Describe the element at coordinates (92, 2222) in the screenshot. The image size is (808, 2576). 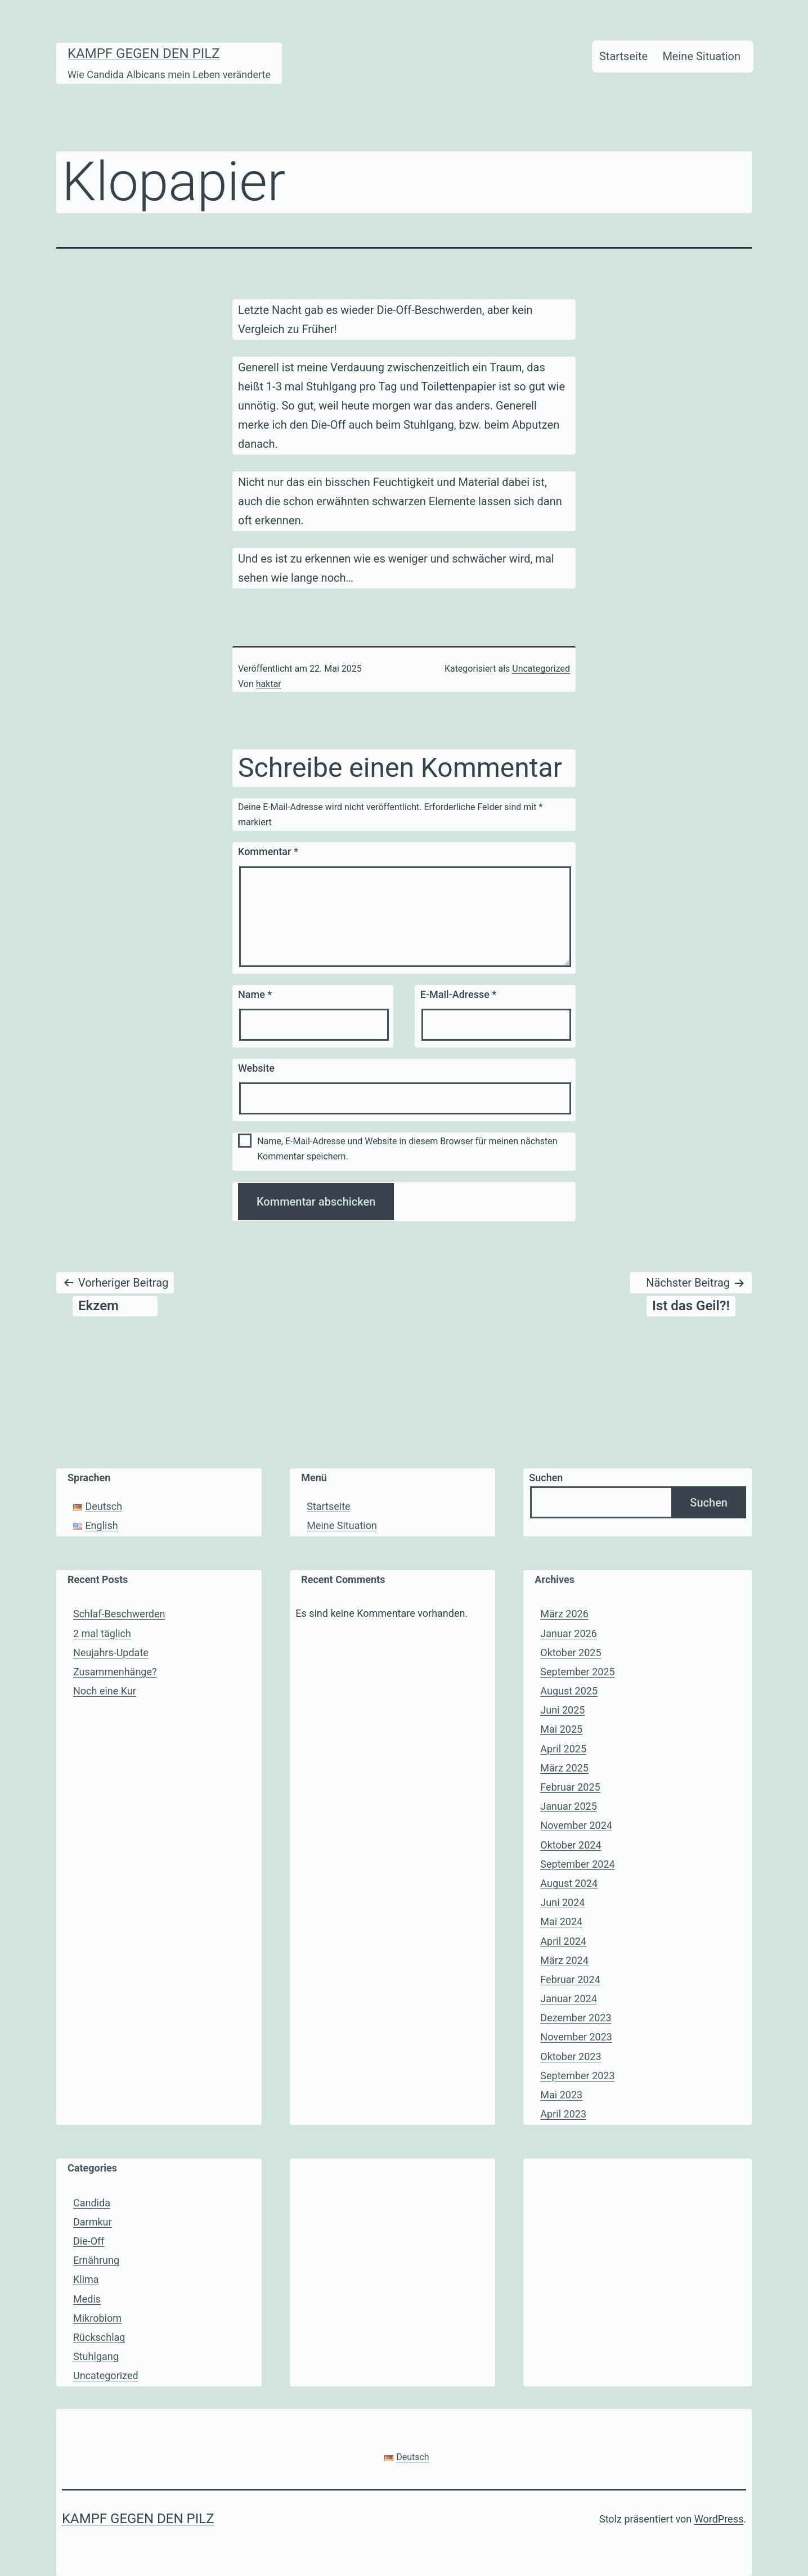
I see `Darmkur` at that location.